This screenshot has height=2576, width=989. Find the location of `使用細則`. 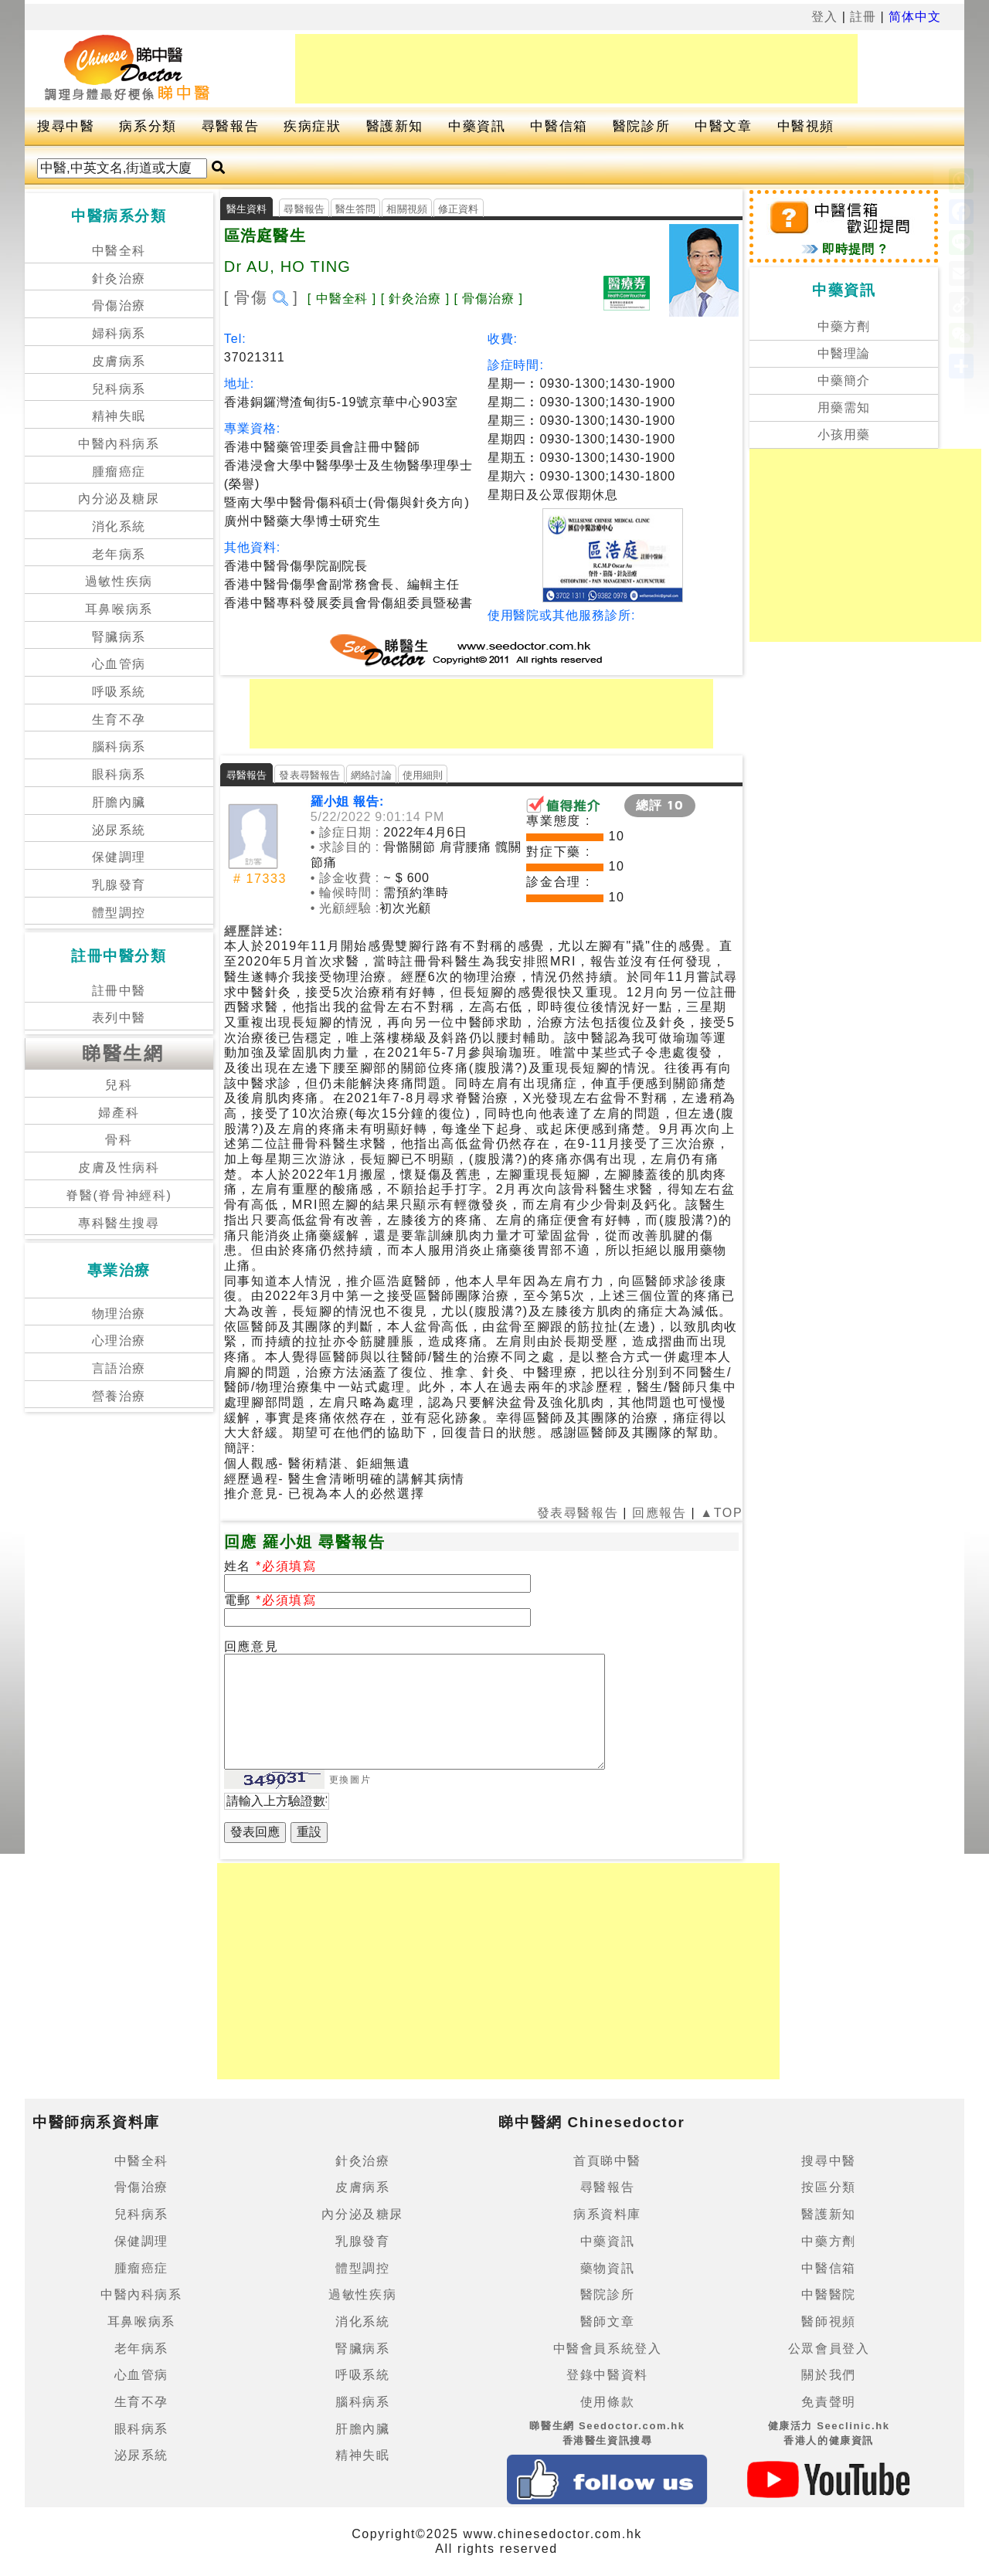

使用細則 is located at coordinates (423, 775).